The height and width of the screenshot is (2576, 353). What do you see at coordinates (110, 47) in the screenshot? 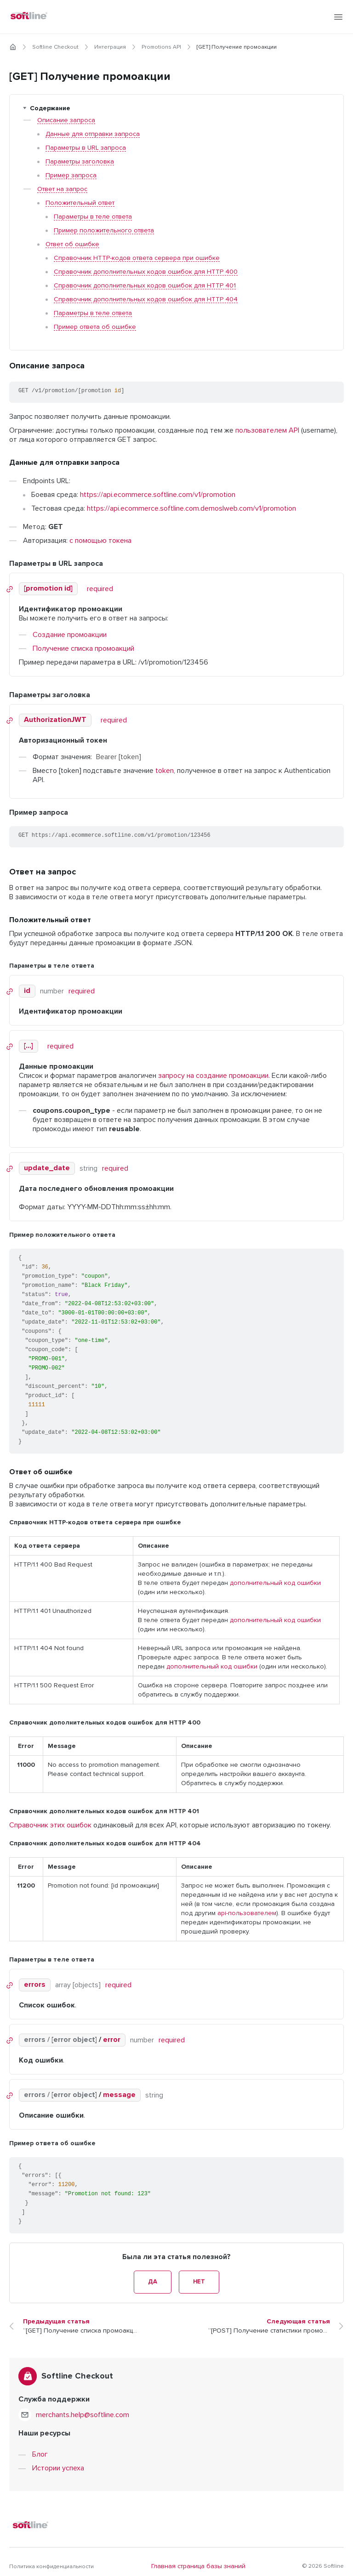
I see `Интеграция` at bounding box center [110, 47].